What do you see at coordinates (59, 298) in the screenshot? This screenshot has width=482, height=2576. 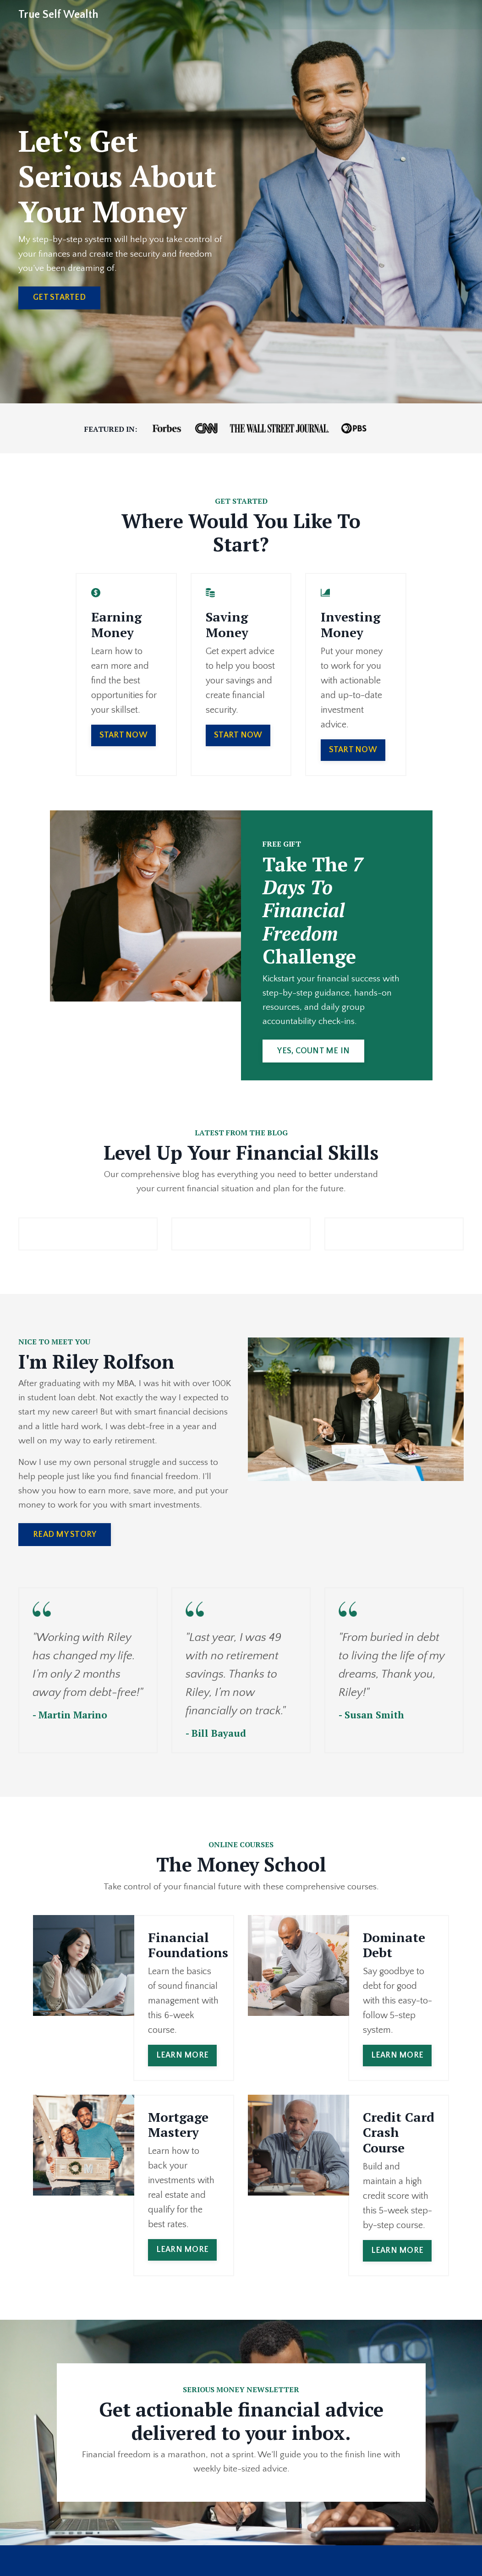 I see `GET STARTED [button]` at bounding box center [59, 298].